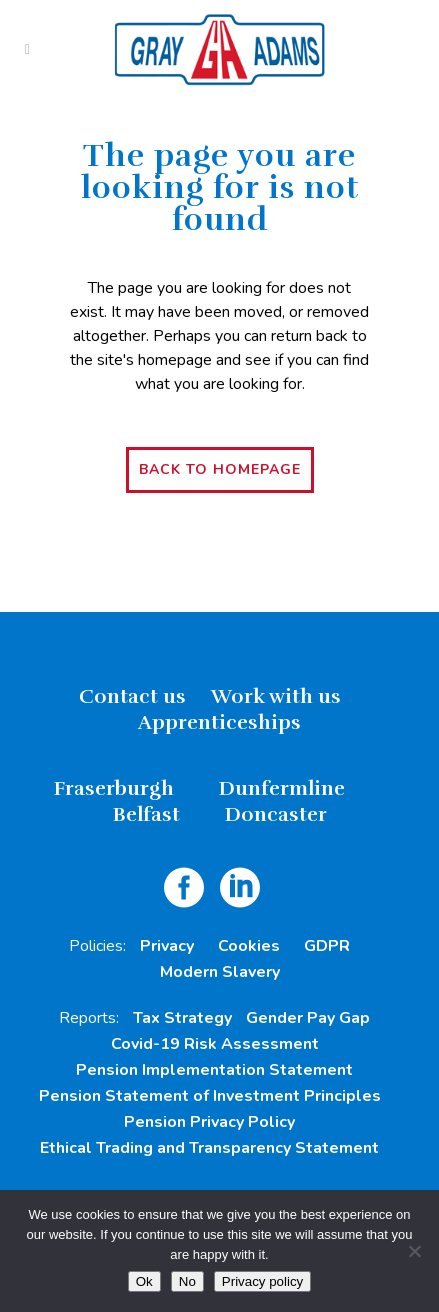 The width and height of the screenshot is (439, 1312). Describe the element at coordinates (262, 1281) in the screenshot. I see `Privacy policy` at that location.